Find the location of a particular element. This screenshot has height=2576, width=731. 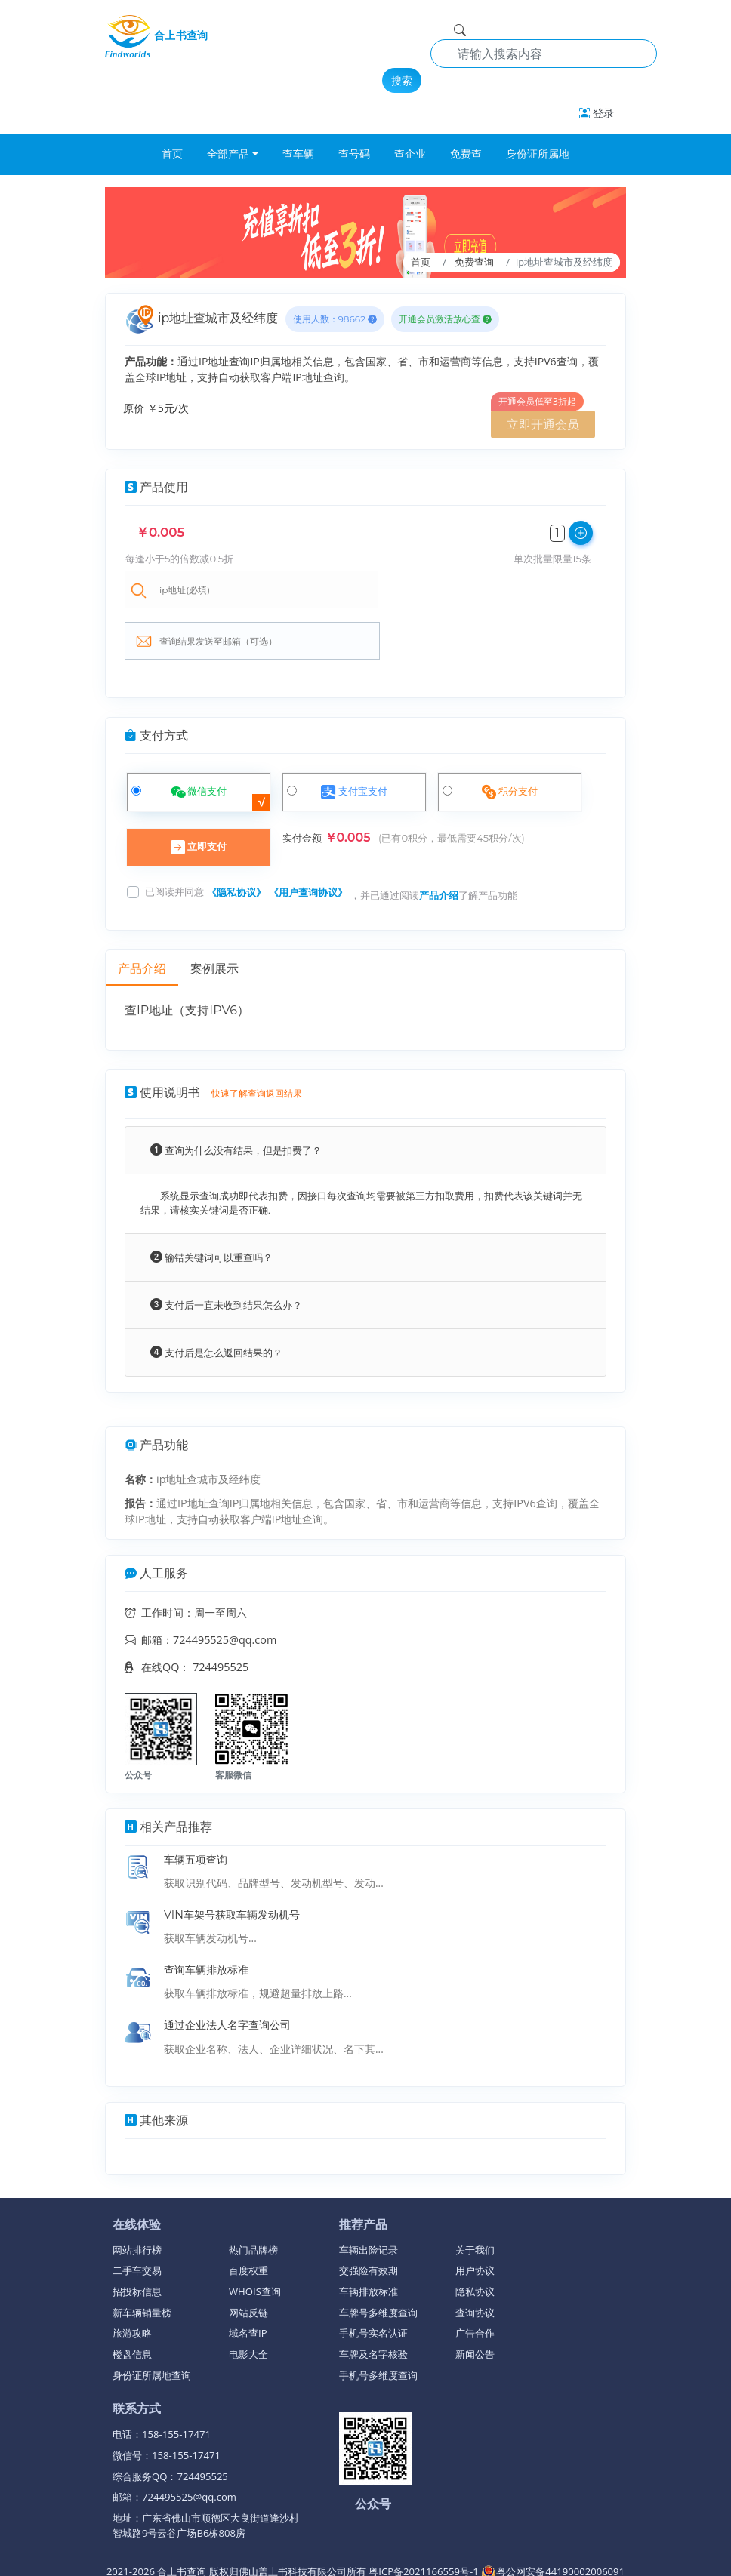

隐私协议 is located at coordinates (475, 2242).